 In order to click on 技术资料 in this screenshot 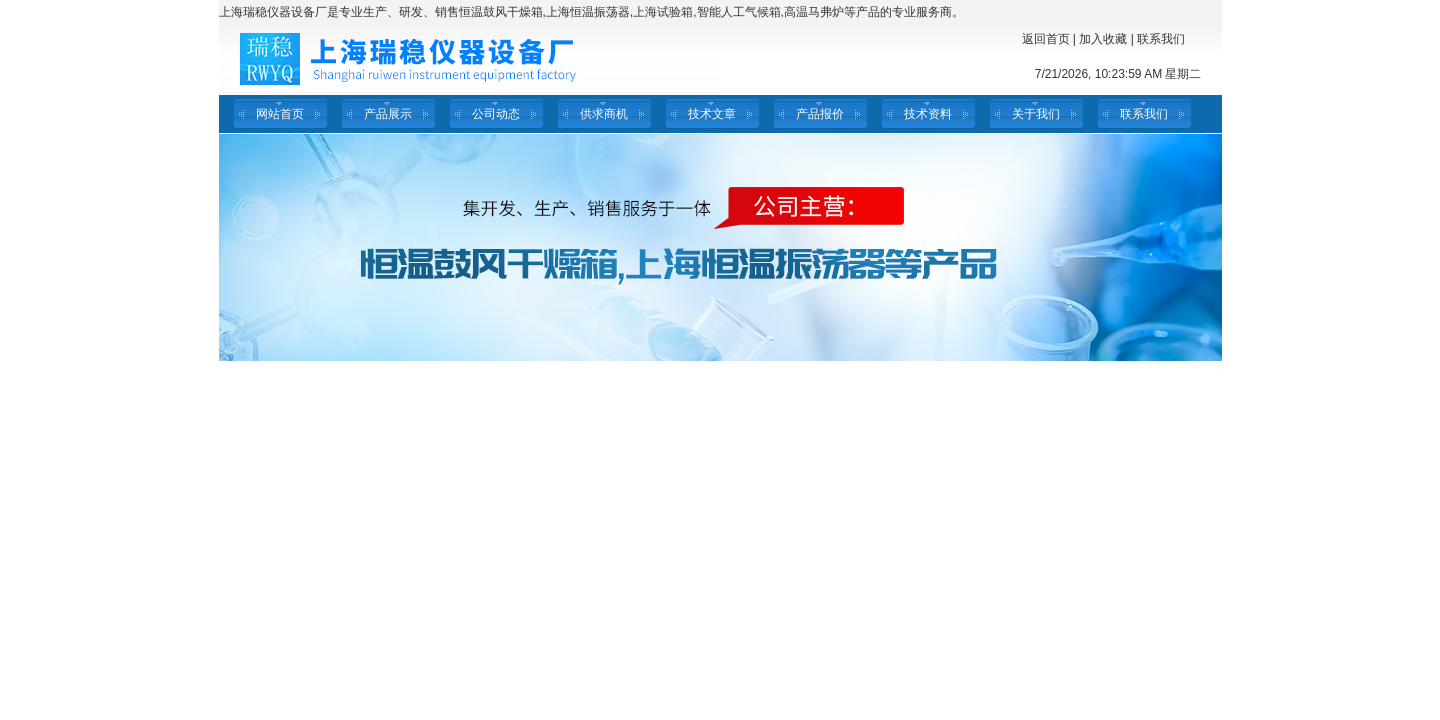, I will do `click(928, 114)`.